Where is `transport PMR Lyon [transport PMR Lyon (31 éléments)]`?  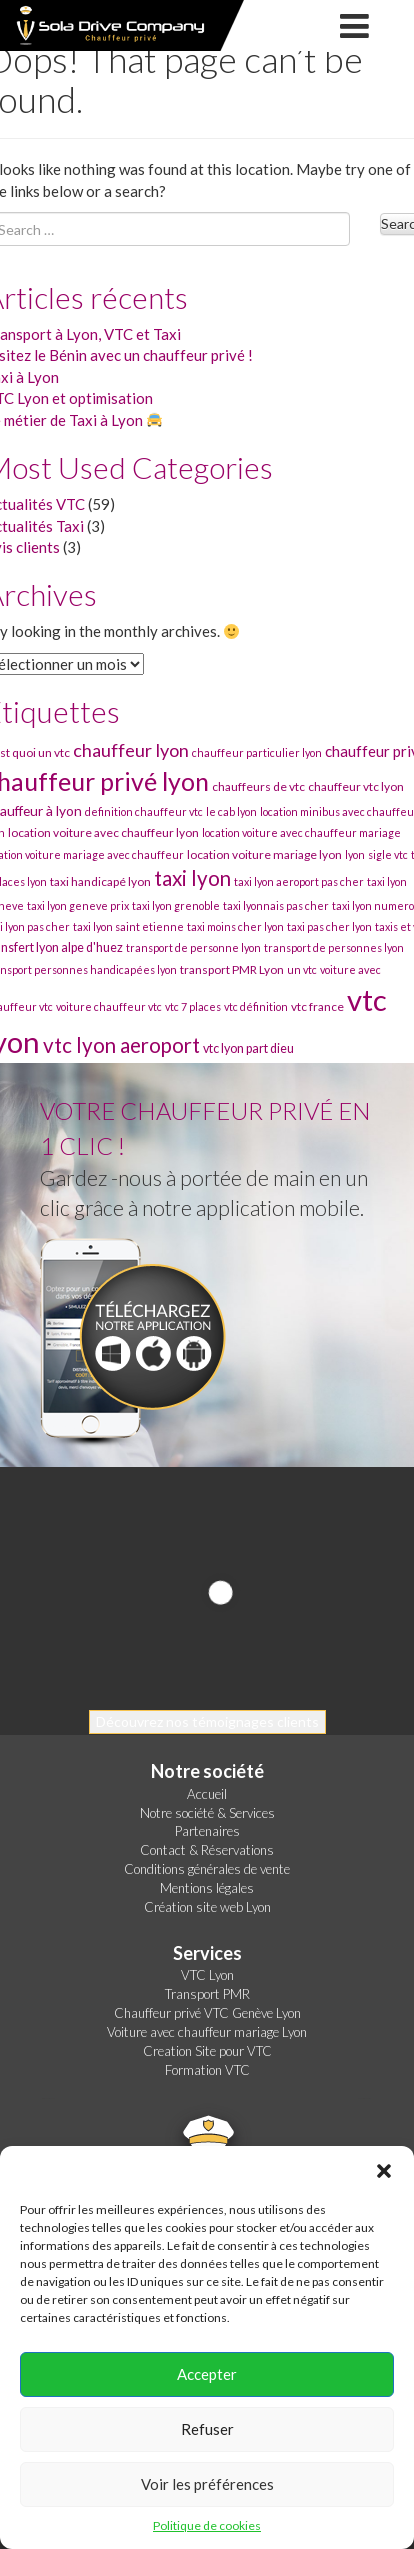
transport PMR Lyon [transport PMR Lyon (31 éléments)] is located at coordinates (232, 969).